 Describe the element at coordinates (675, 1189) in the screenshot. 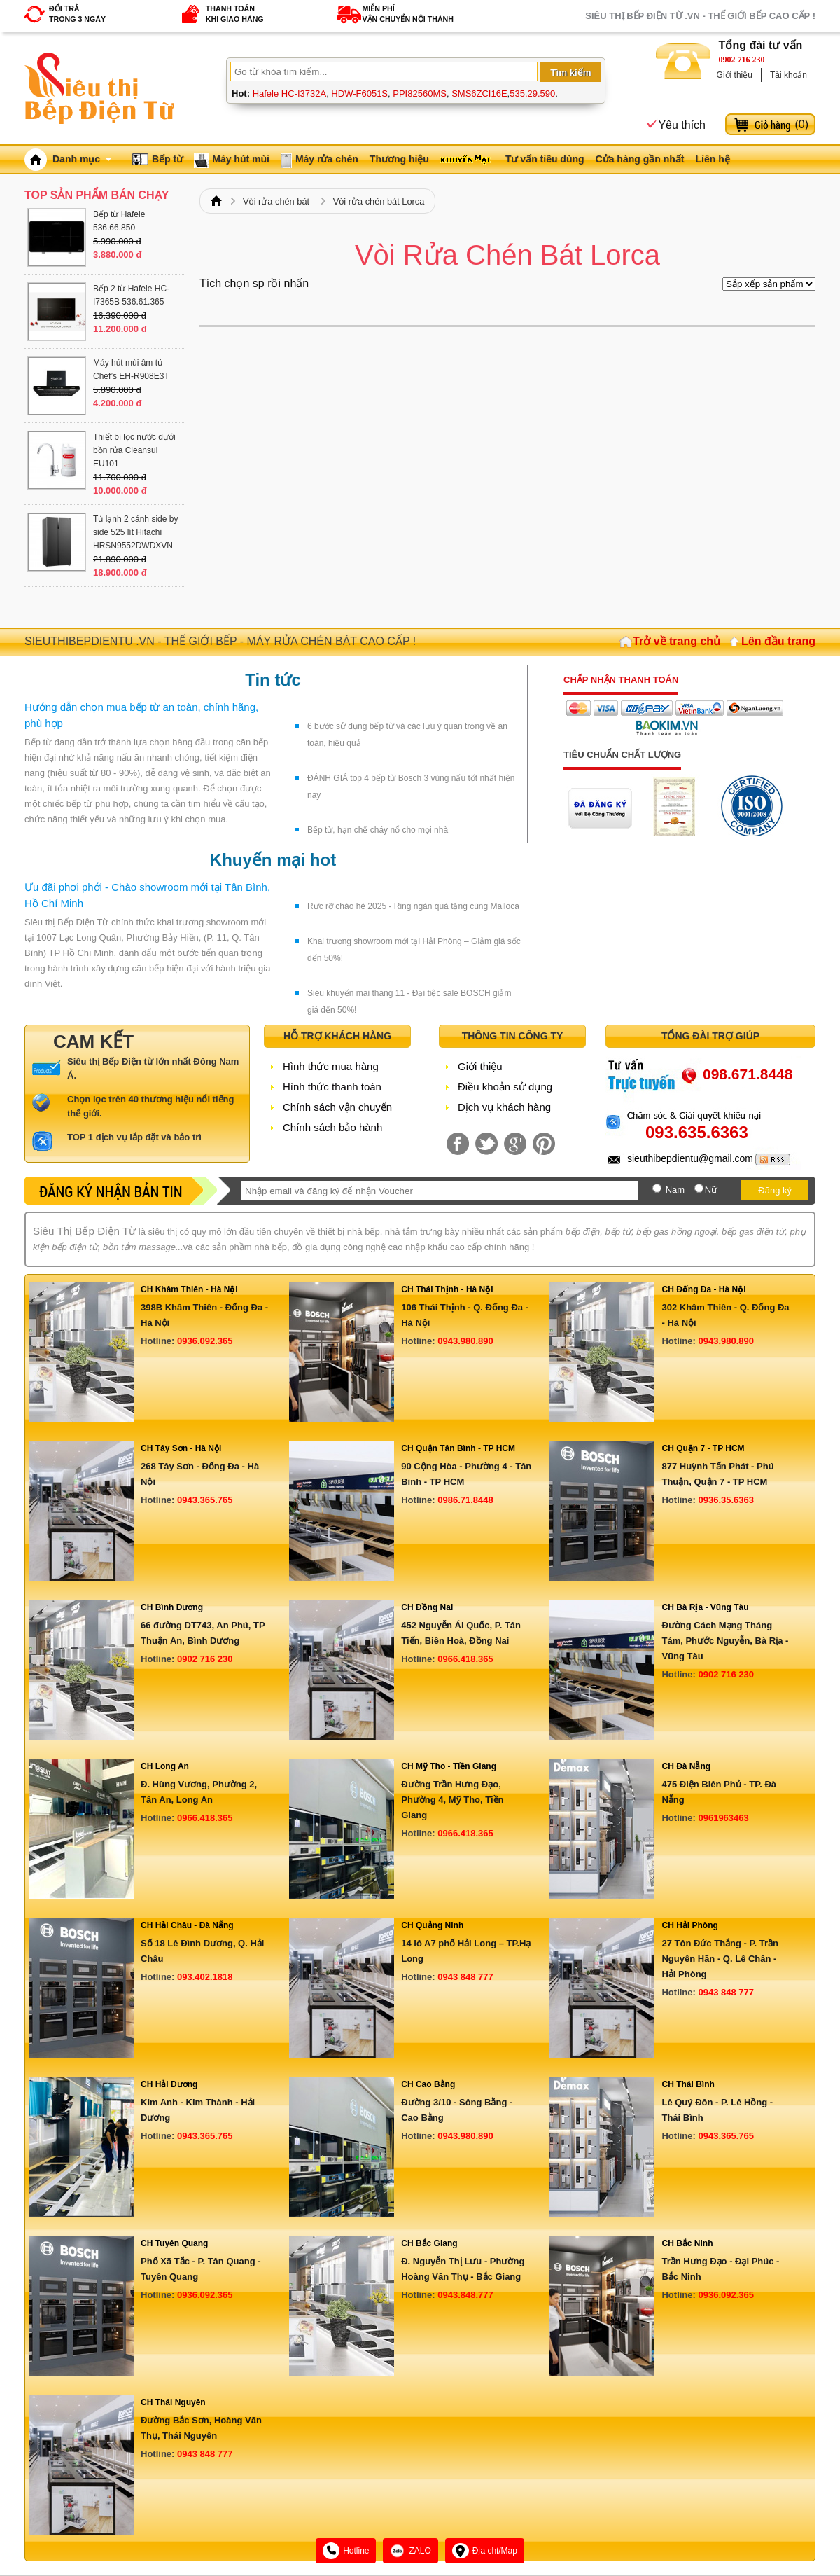

I see `Nam` at that location.